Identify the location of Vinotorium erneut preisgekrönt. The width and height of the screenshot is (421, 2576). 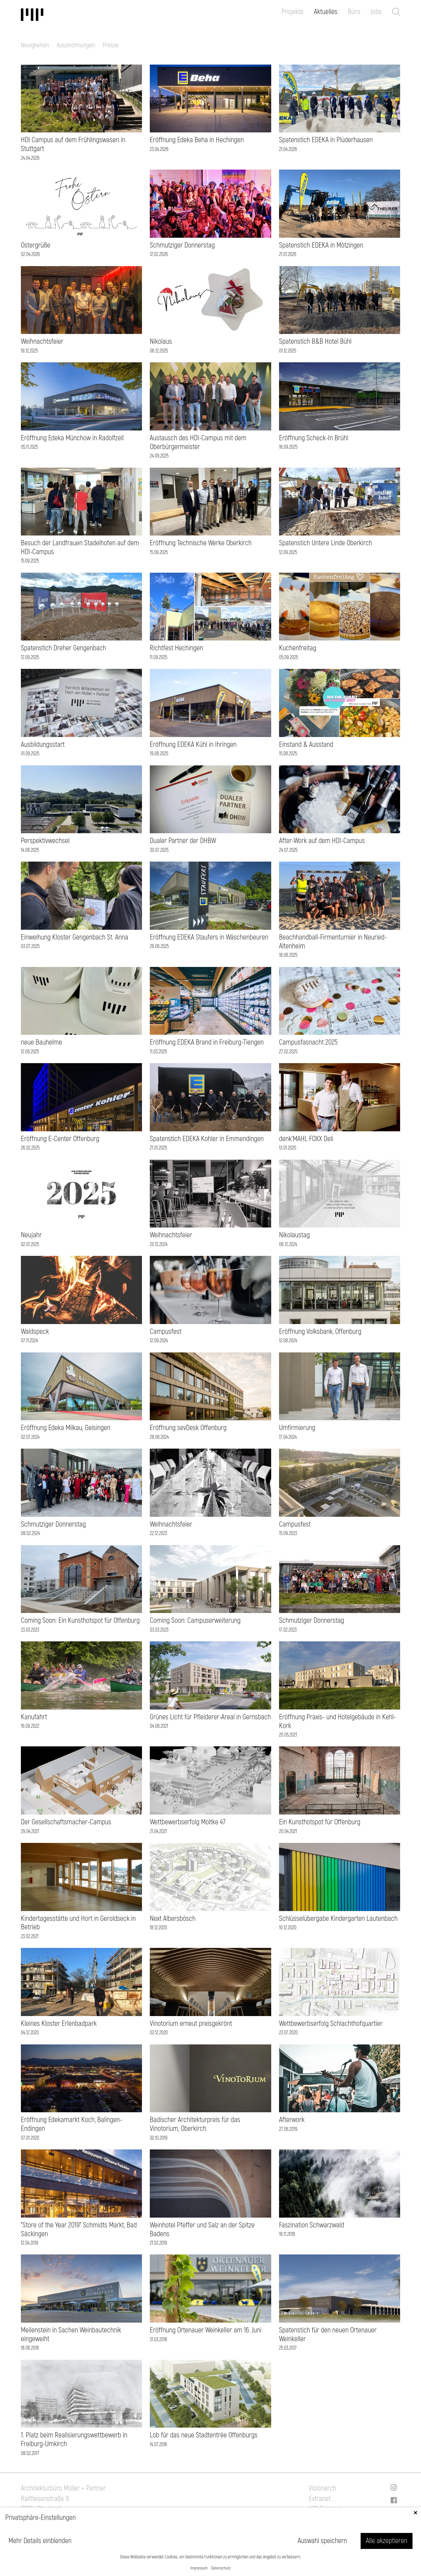
(191, 2023).